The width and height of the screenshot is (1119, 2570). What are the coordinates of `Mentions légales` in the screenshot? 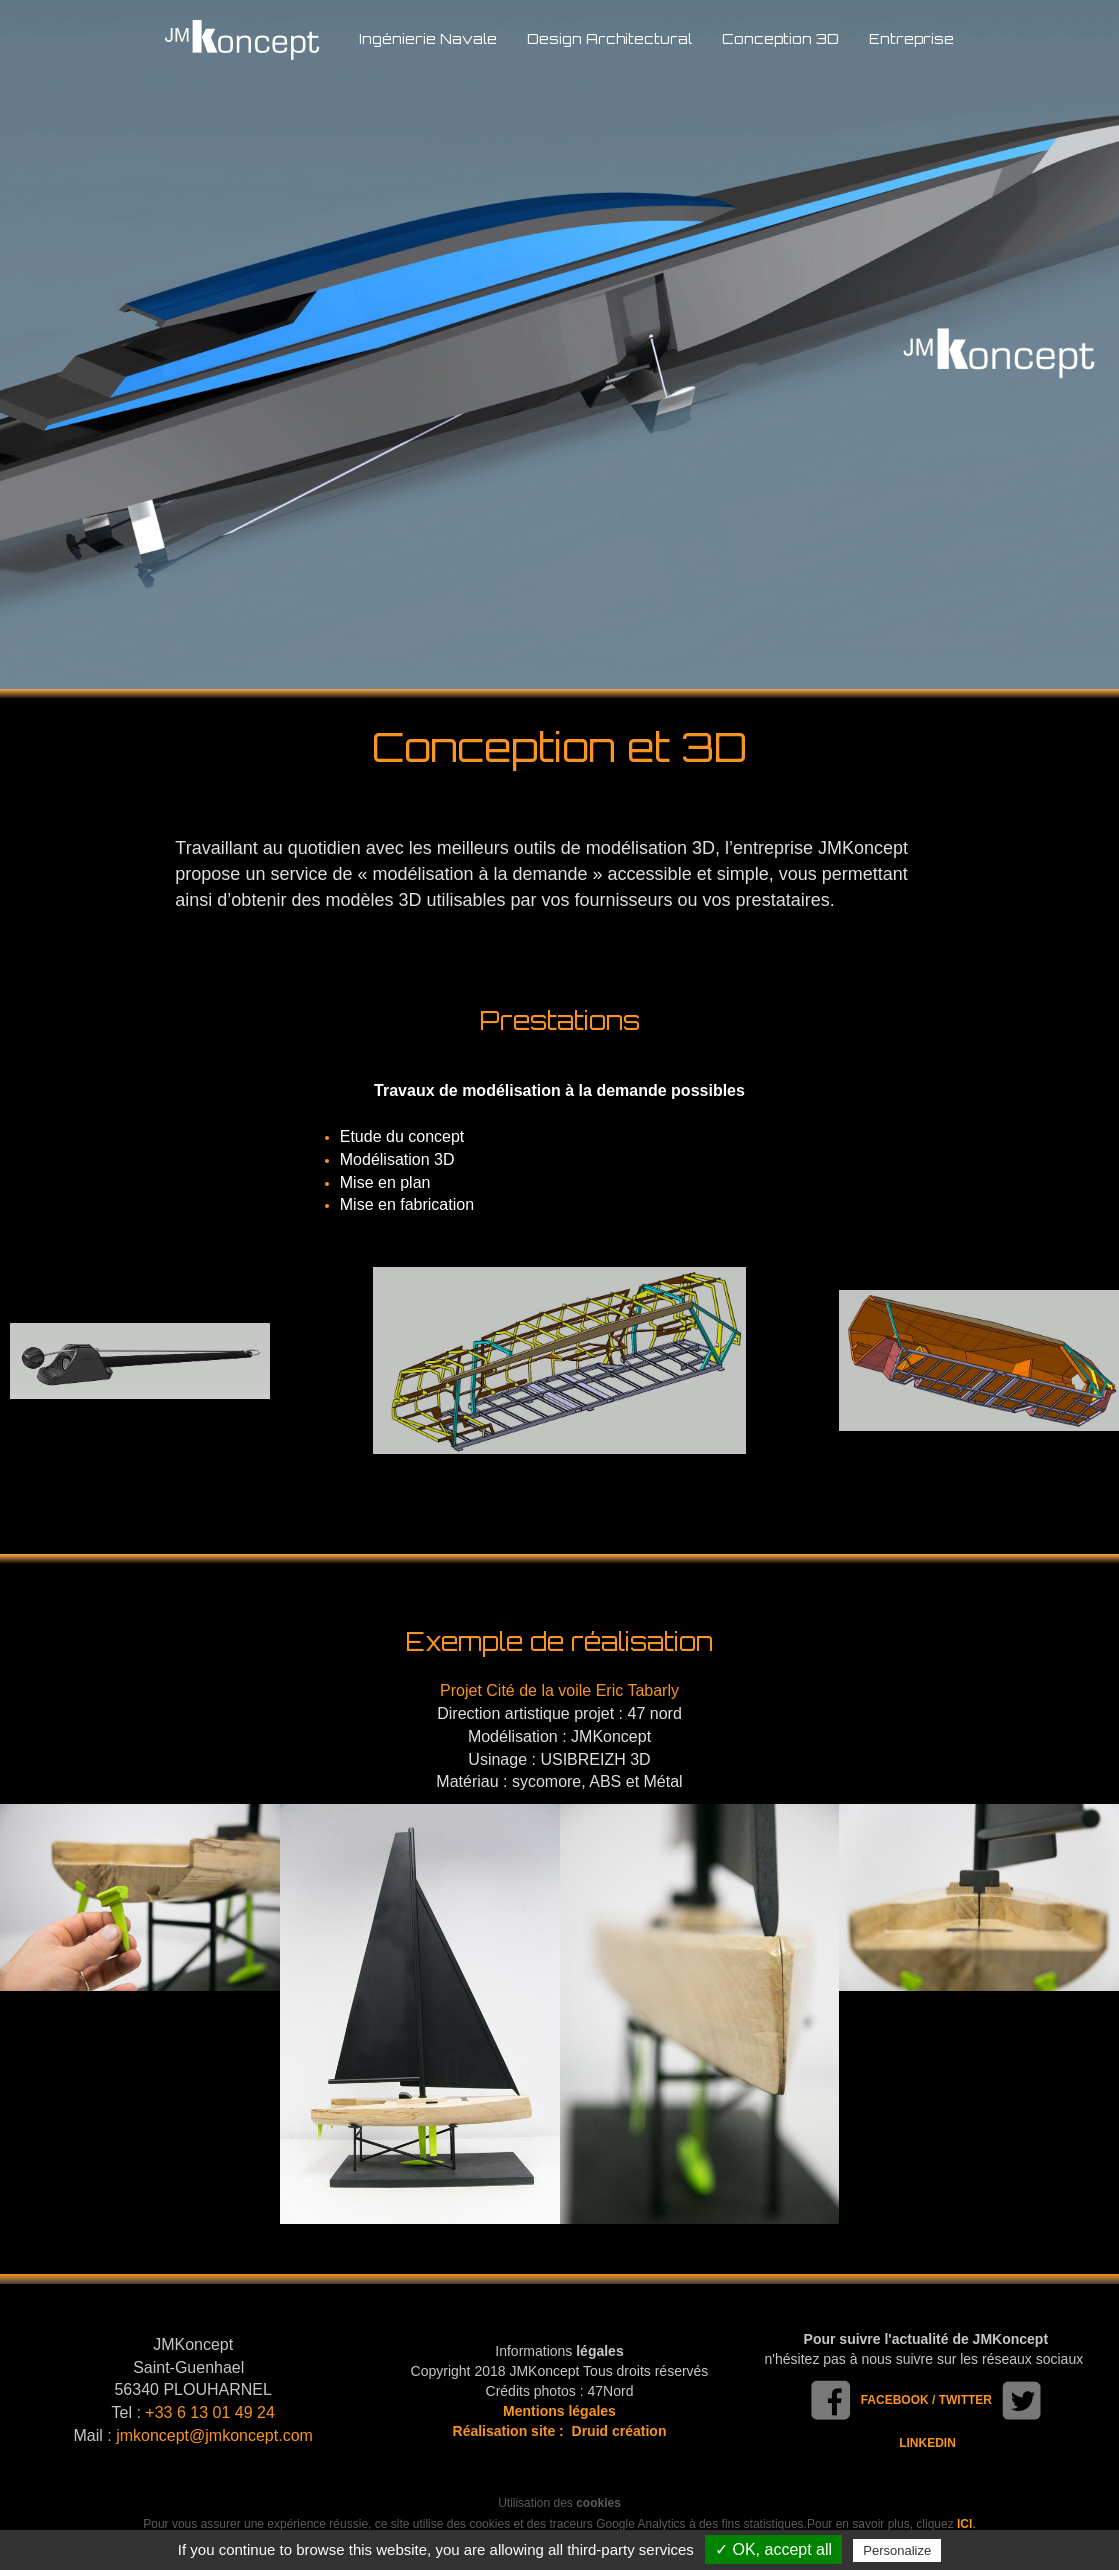 It's located at (559, 2411).